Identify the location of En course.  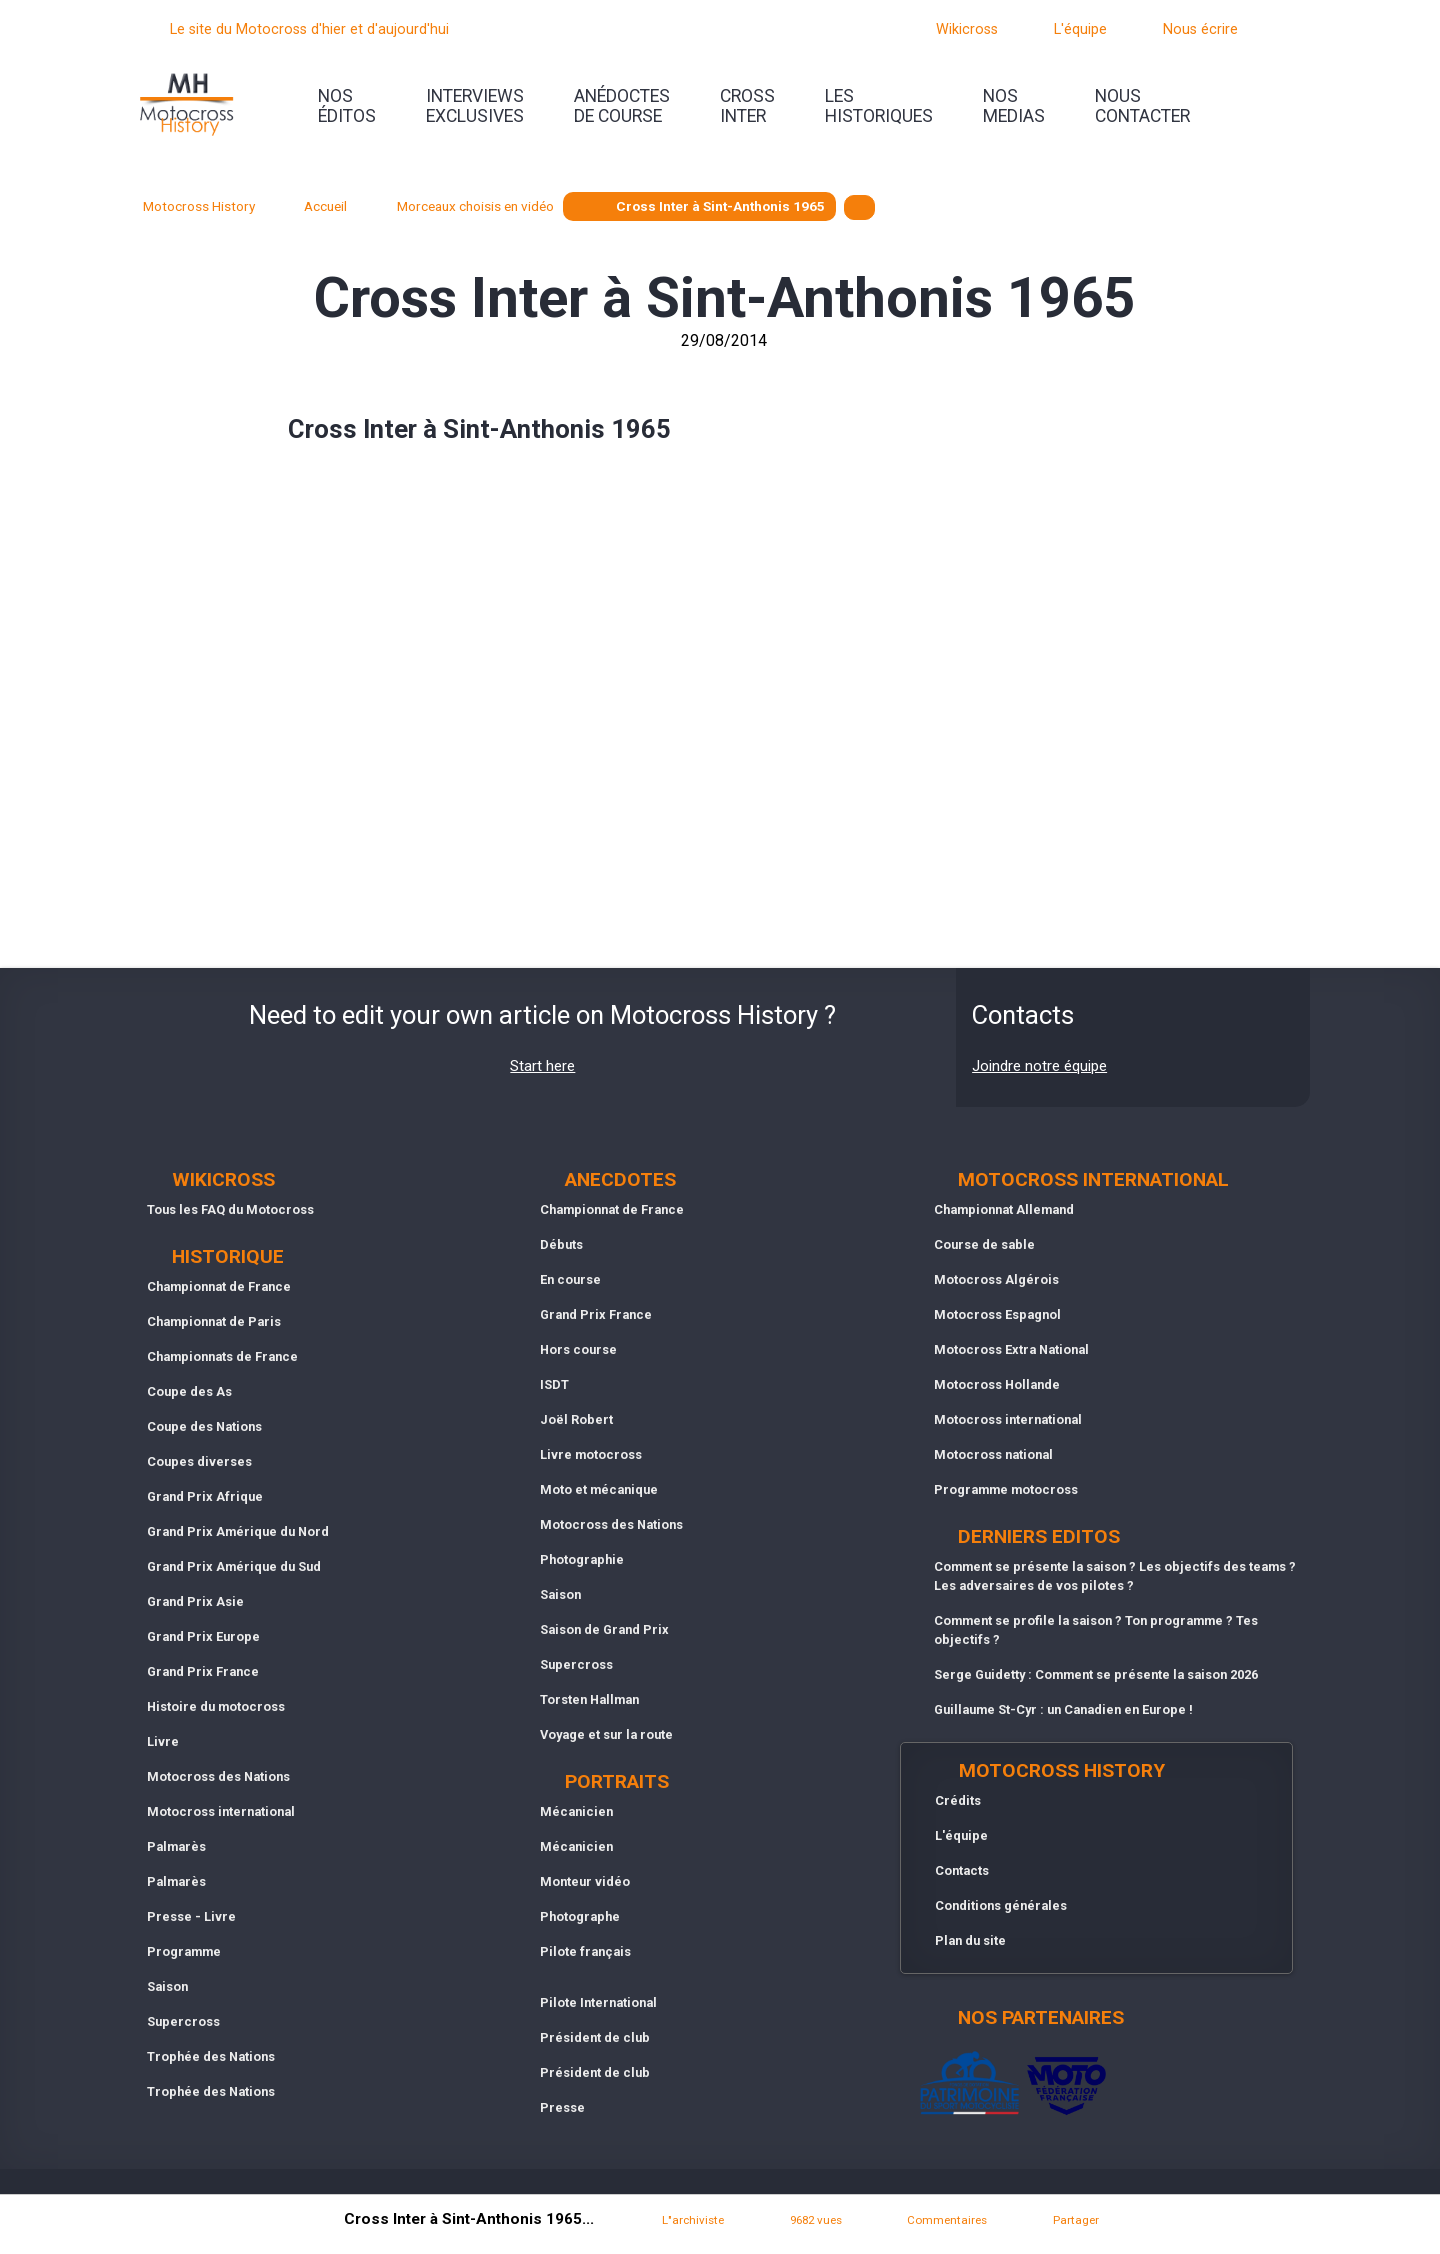
(570, 1279).